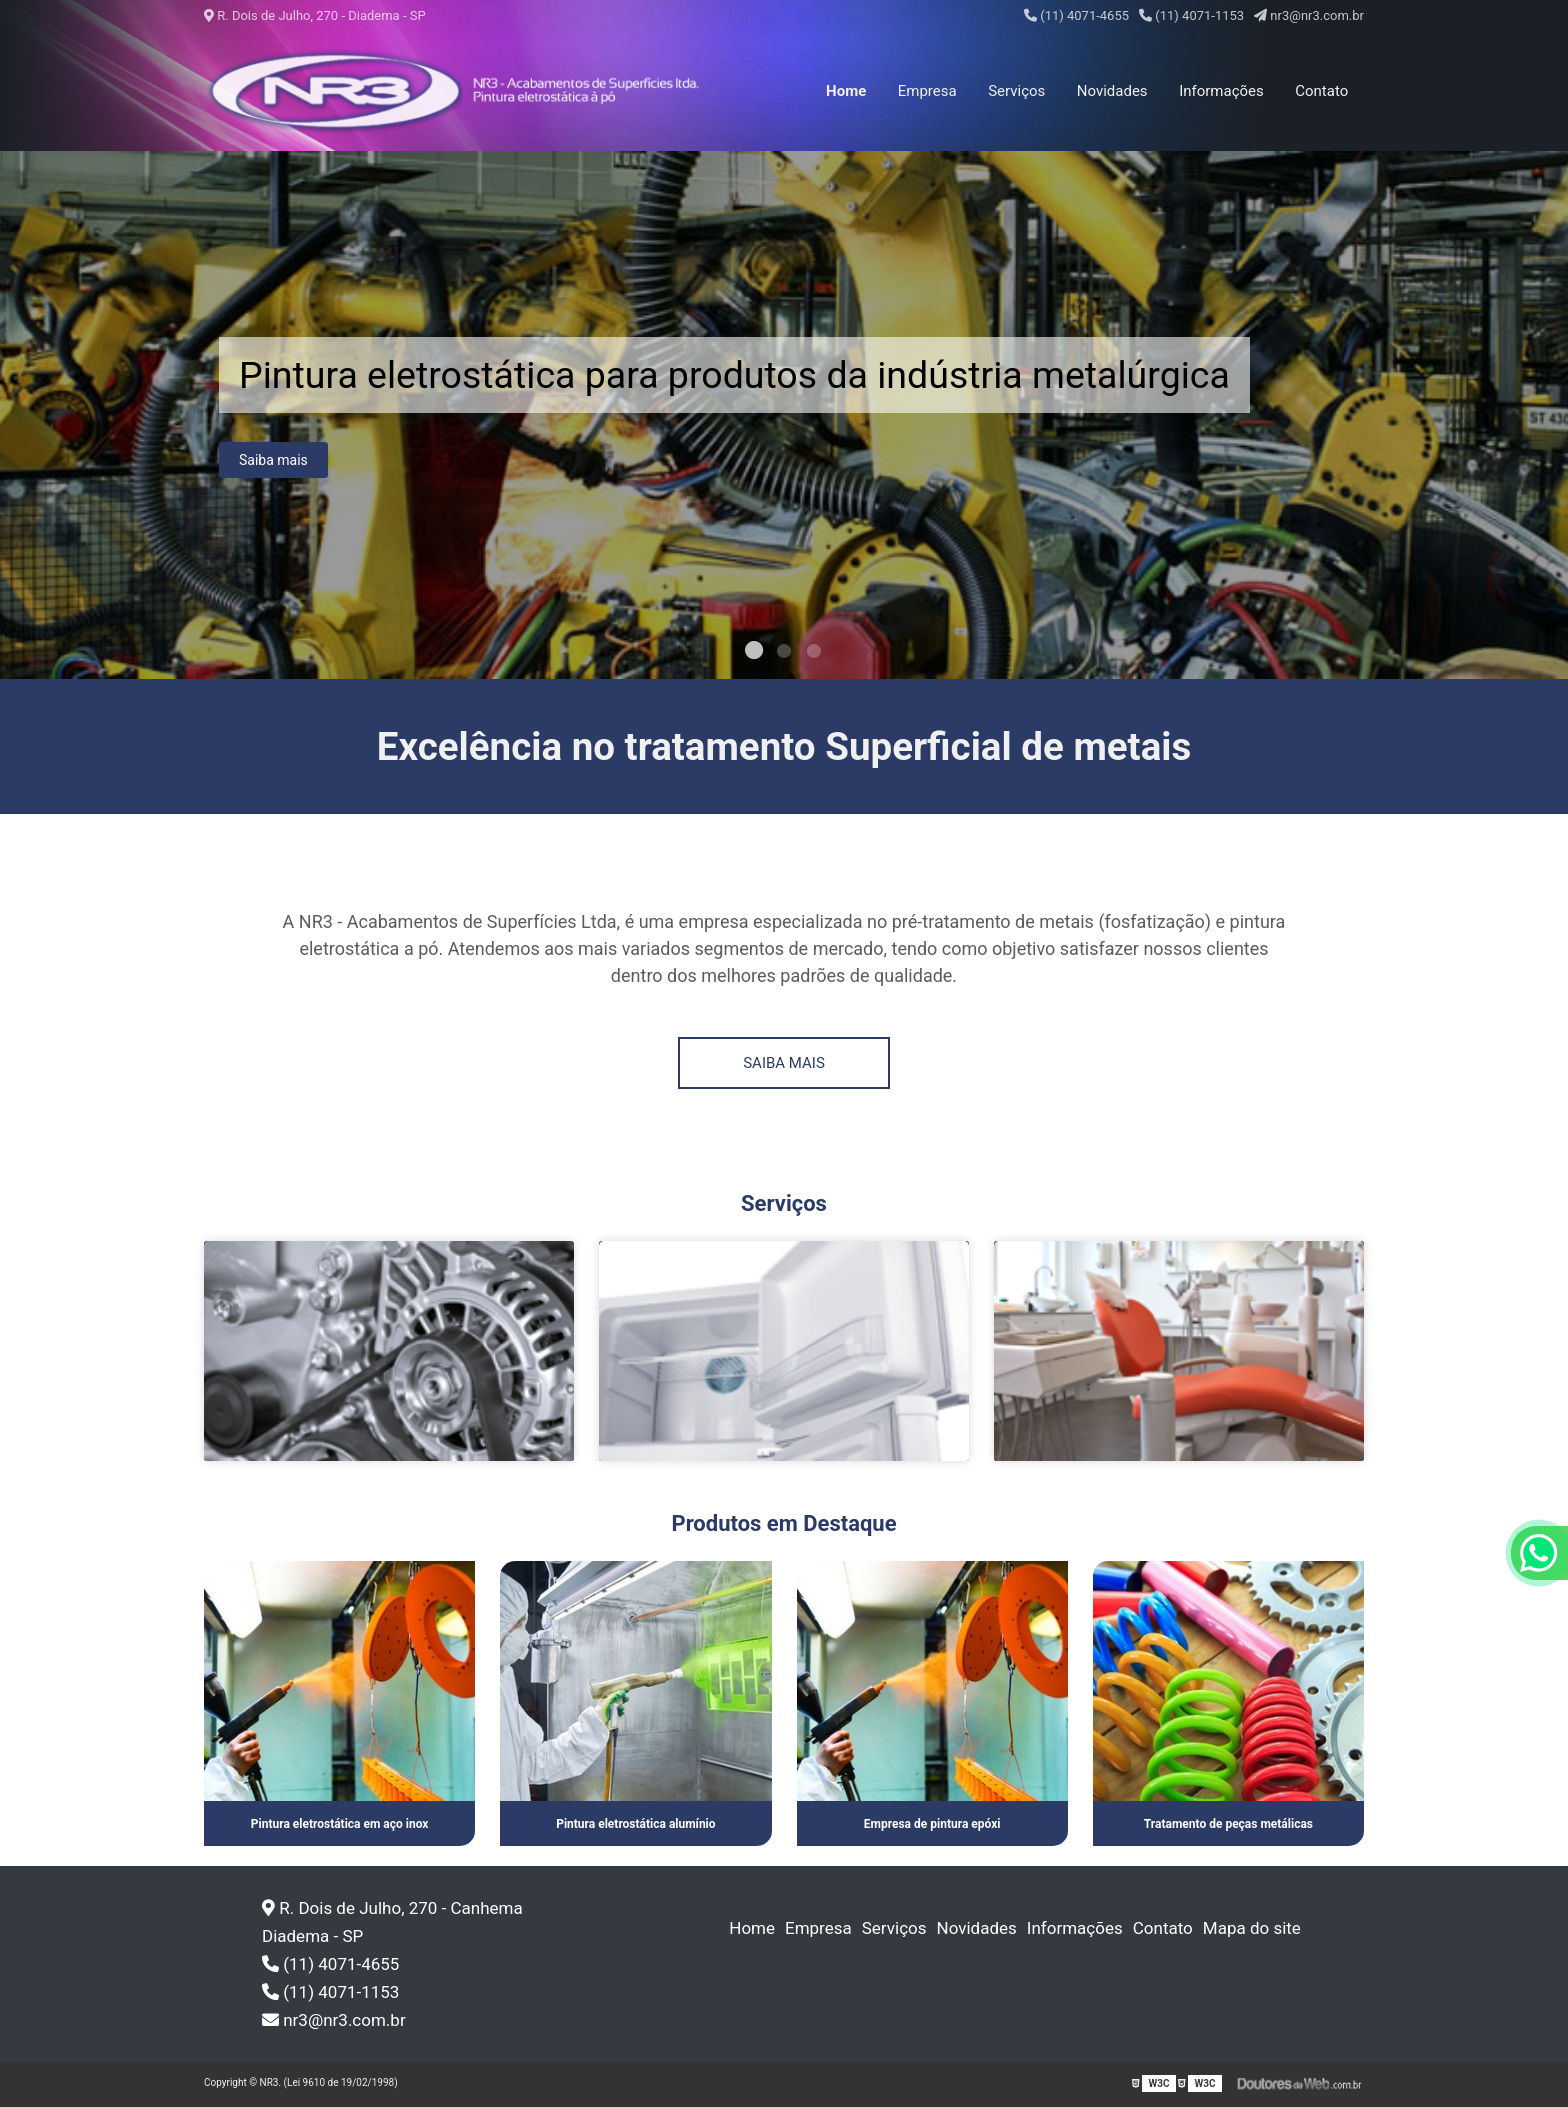 The image size is (1568, 2107). What do you see at coordinates (784, 654) in the screenshot?
I see `2 [tab]` at bounding box center [784, 654].